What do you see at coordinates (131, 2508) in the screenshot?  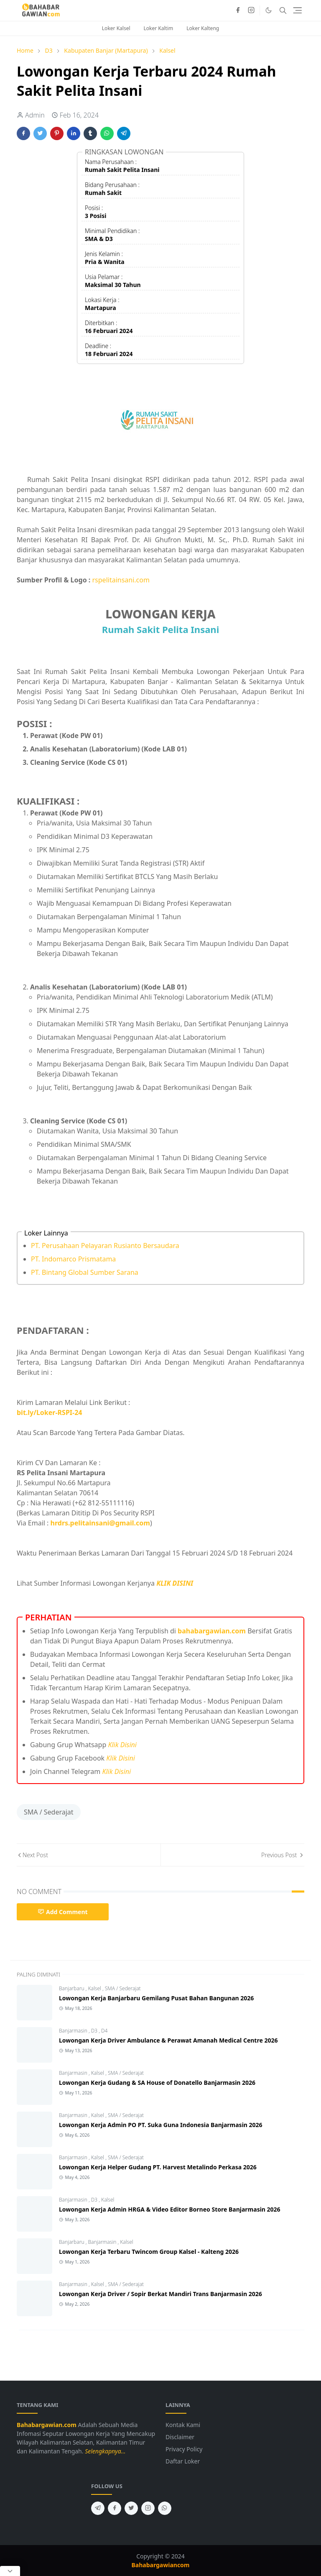 I see `[twitter]` at bounding box center [131, 2508].